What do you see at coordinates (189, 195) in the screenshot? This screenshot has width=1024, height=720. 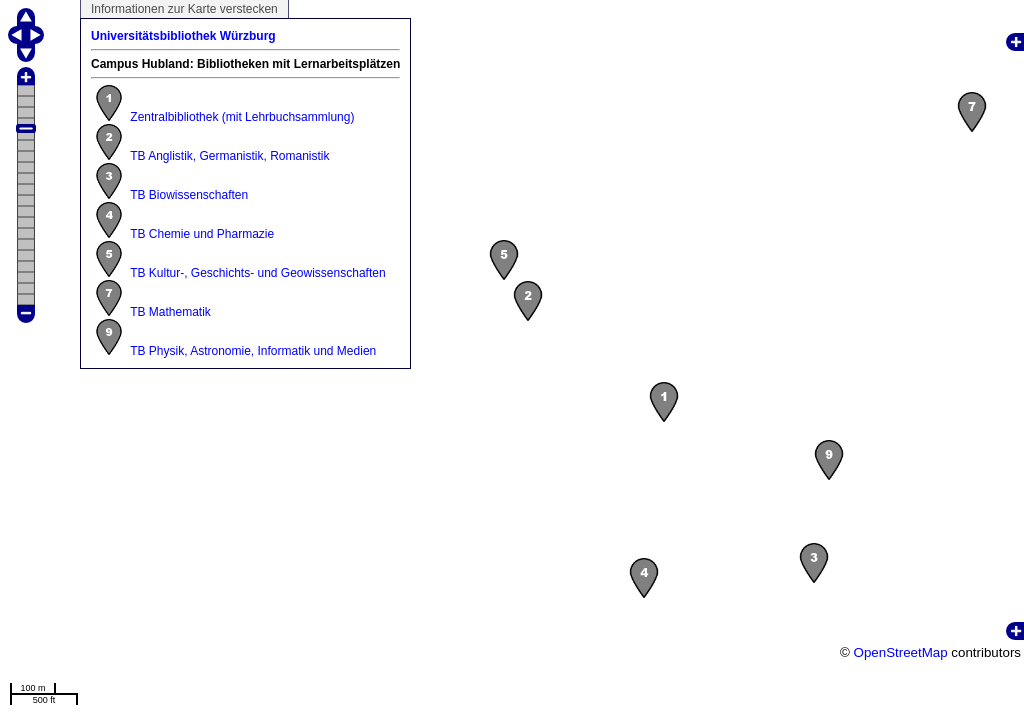 I see `TB Biowissenschaften` at bounding box center [189, 195].